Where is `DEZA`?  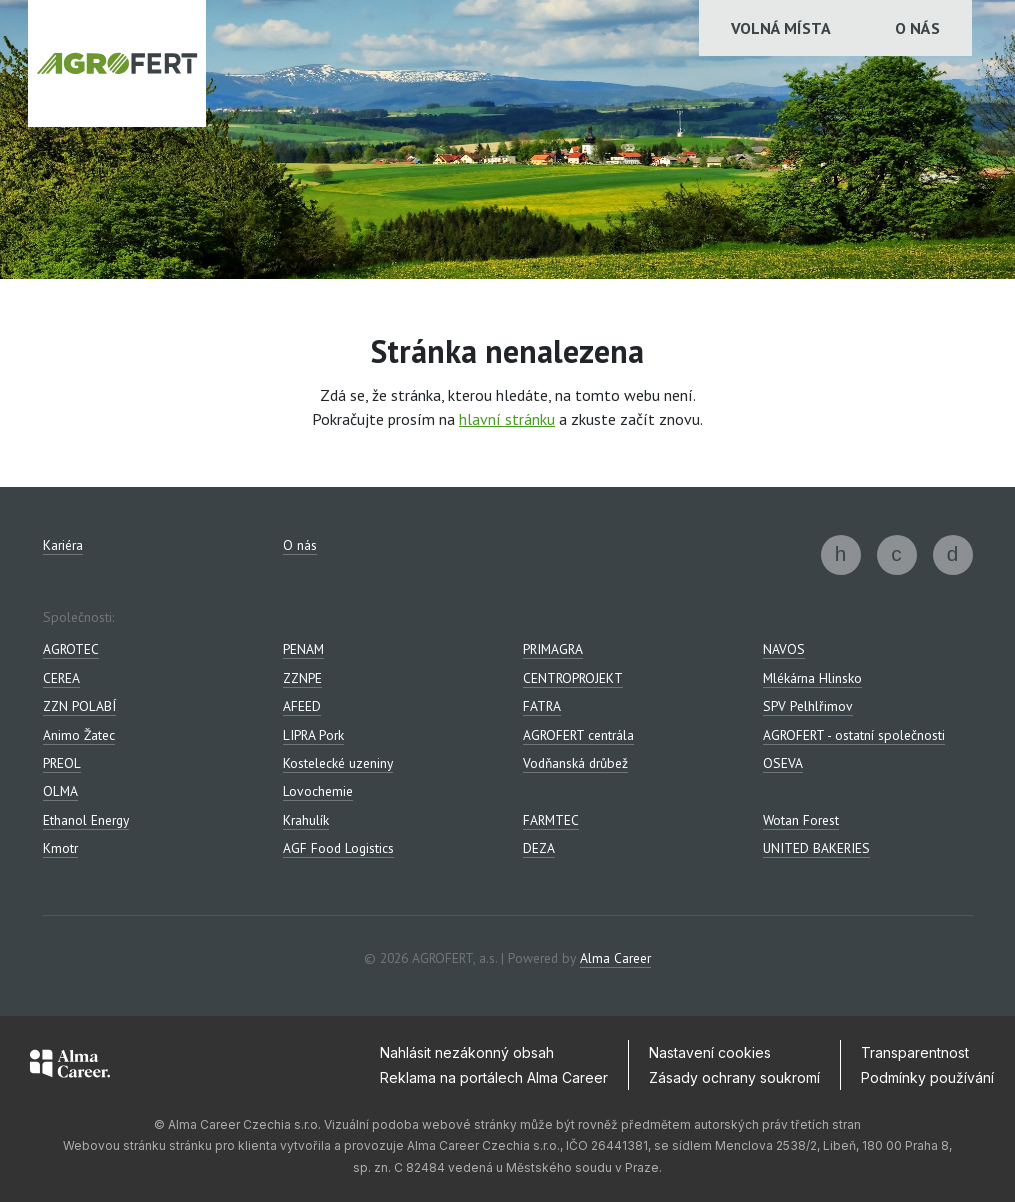 DEZA is located at coordinates (539, 848).